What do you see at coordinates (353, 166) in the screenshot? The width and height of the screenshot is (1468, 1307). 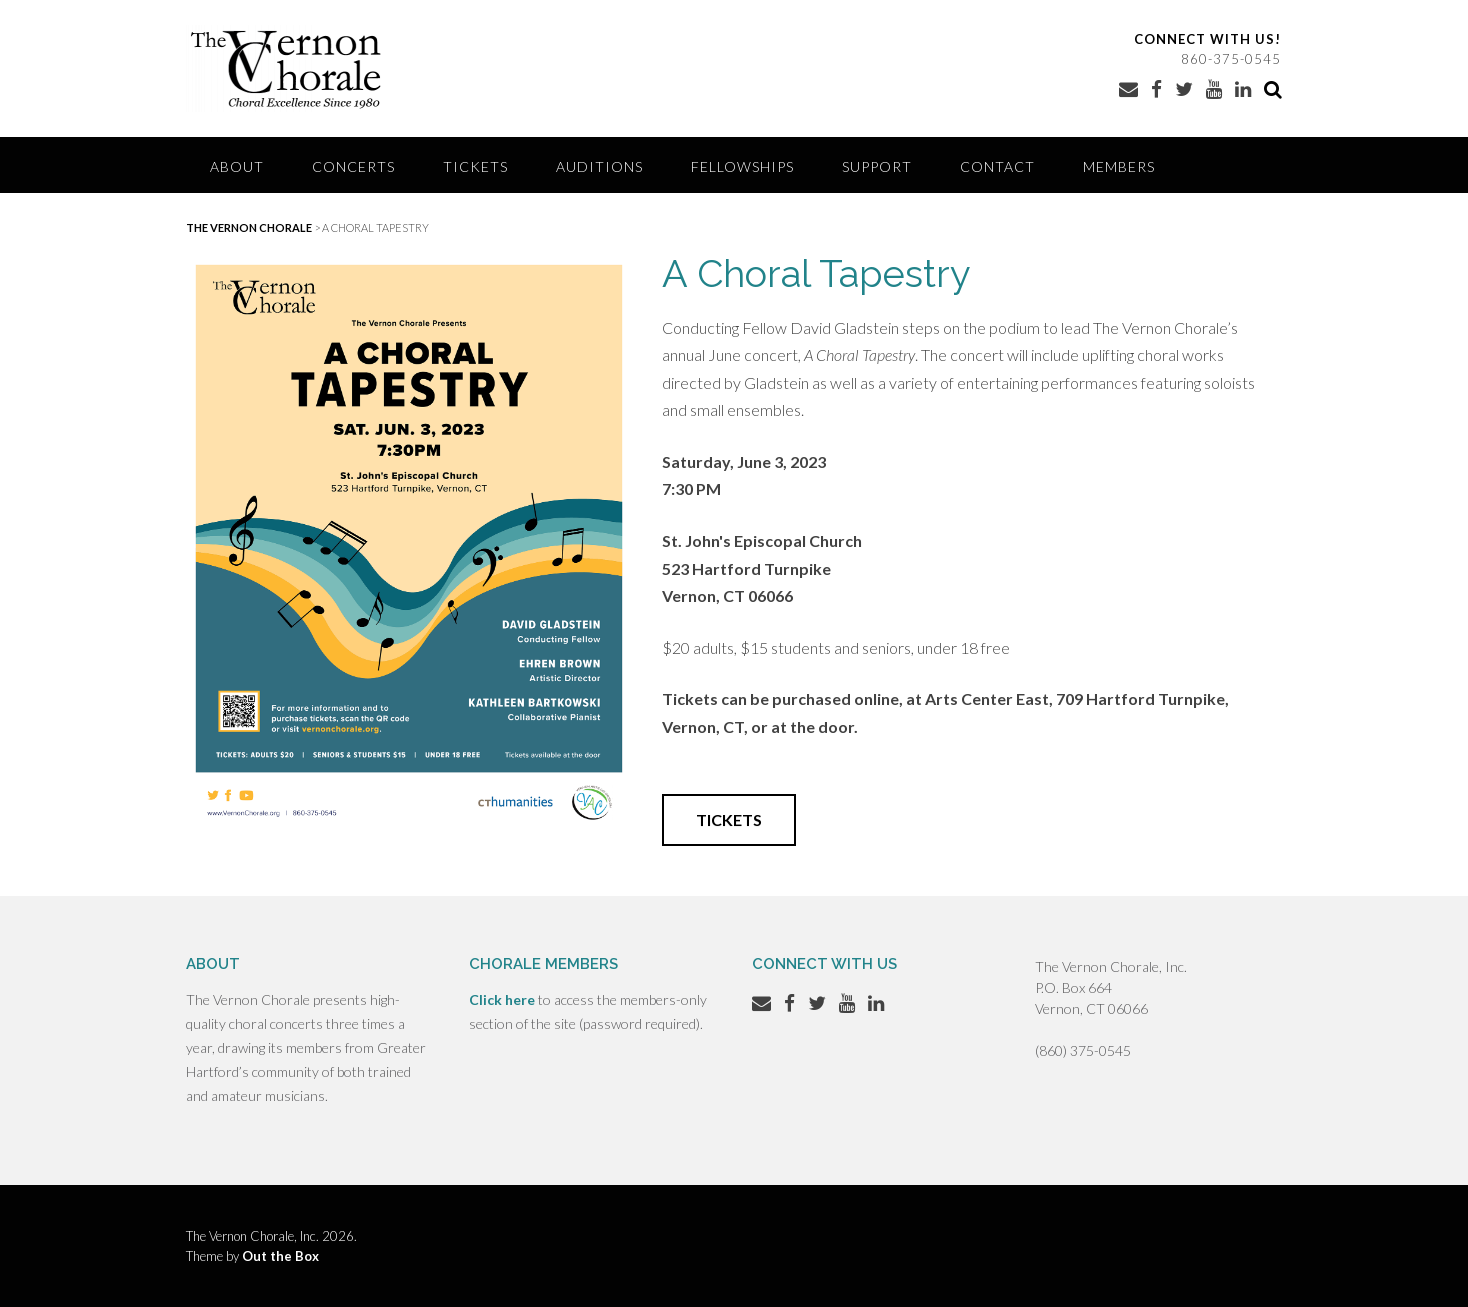 I see `Concerts` at bounding box center [353, 166].